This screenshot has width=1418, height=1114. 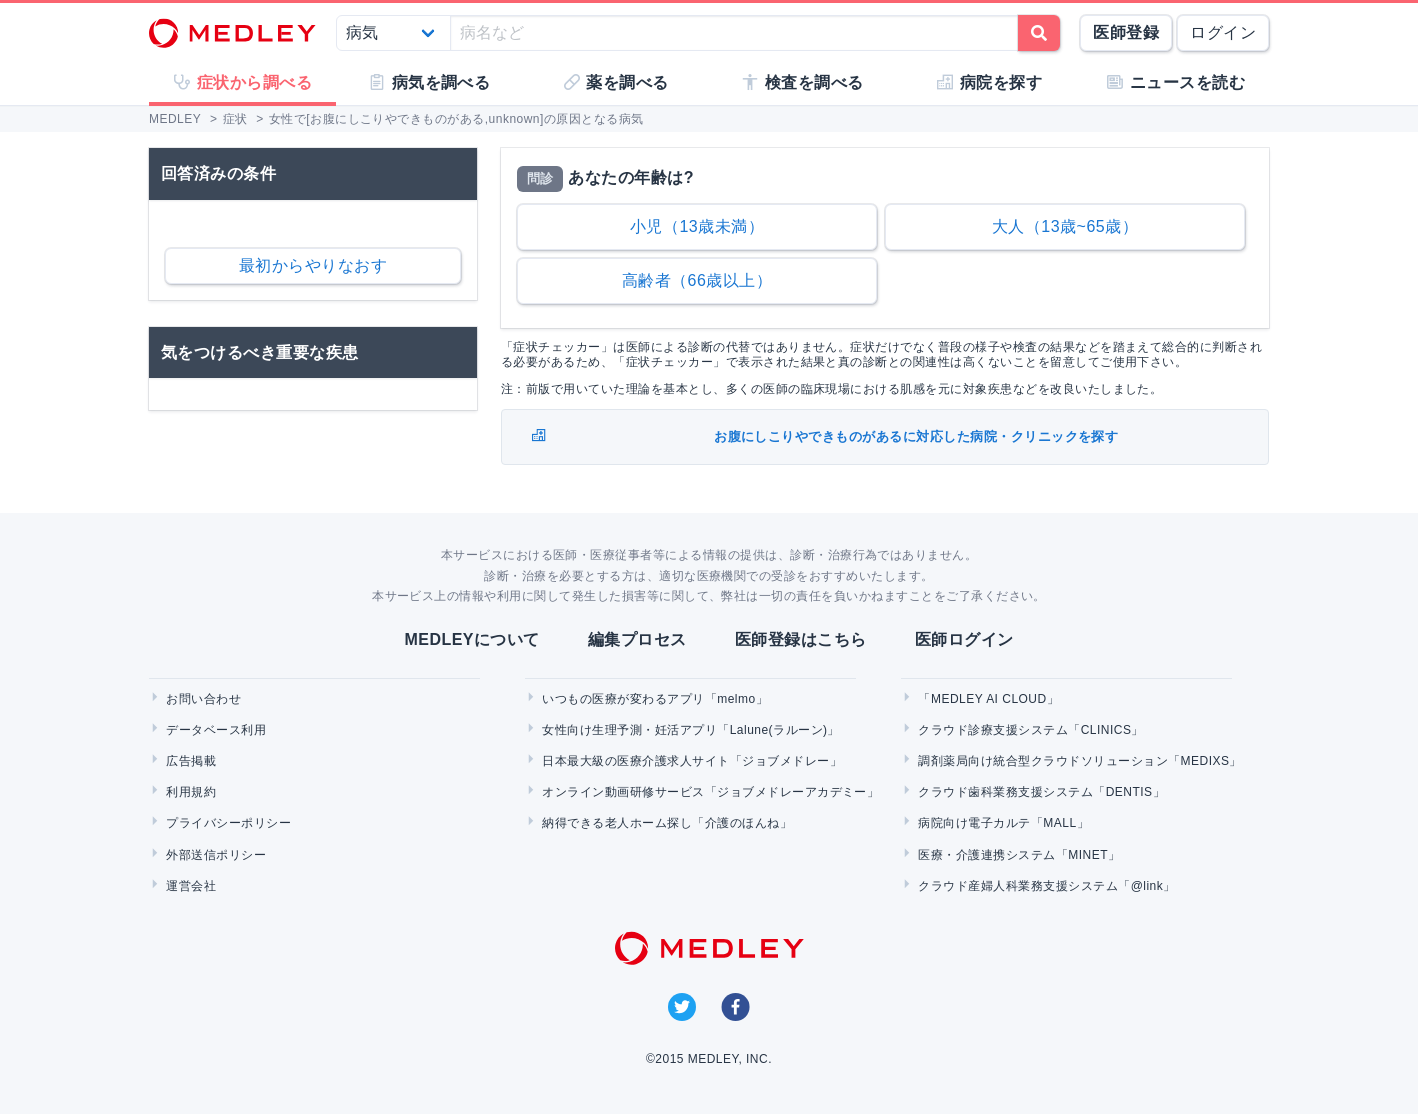 I want to click on 医師ログイン, so click(x=964, y=639).